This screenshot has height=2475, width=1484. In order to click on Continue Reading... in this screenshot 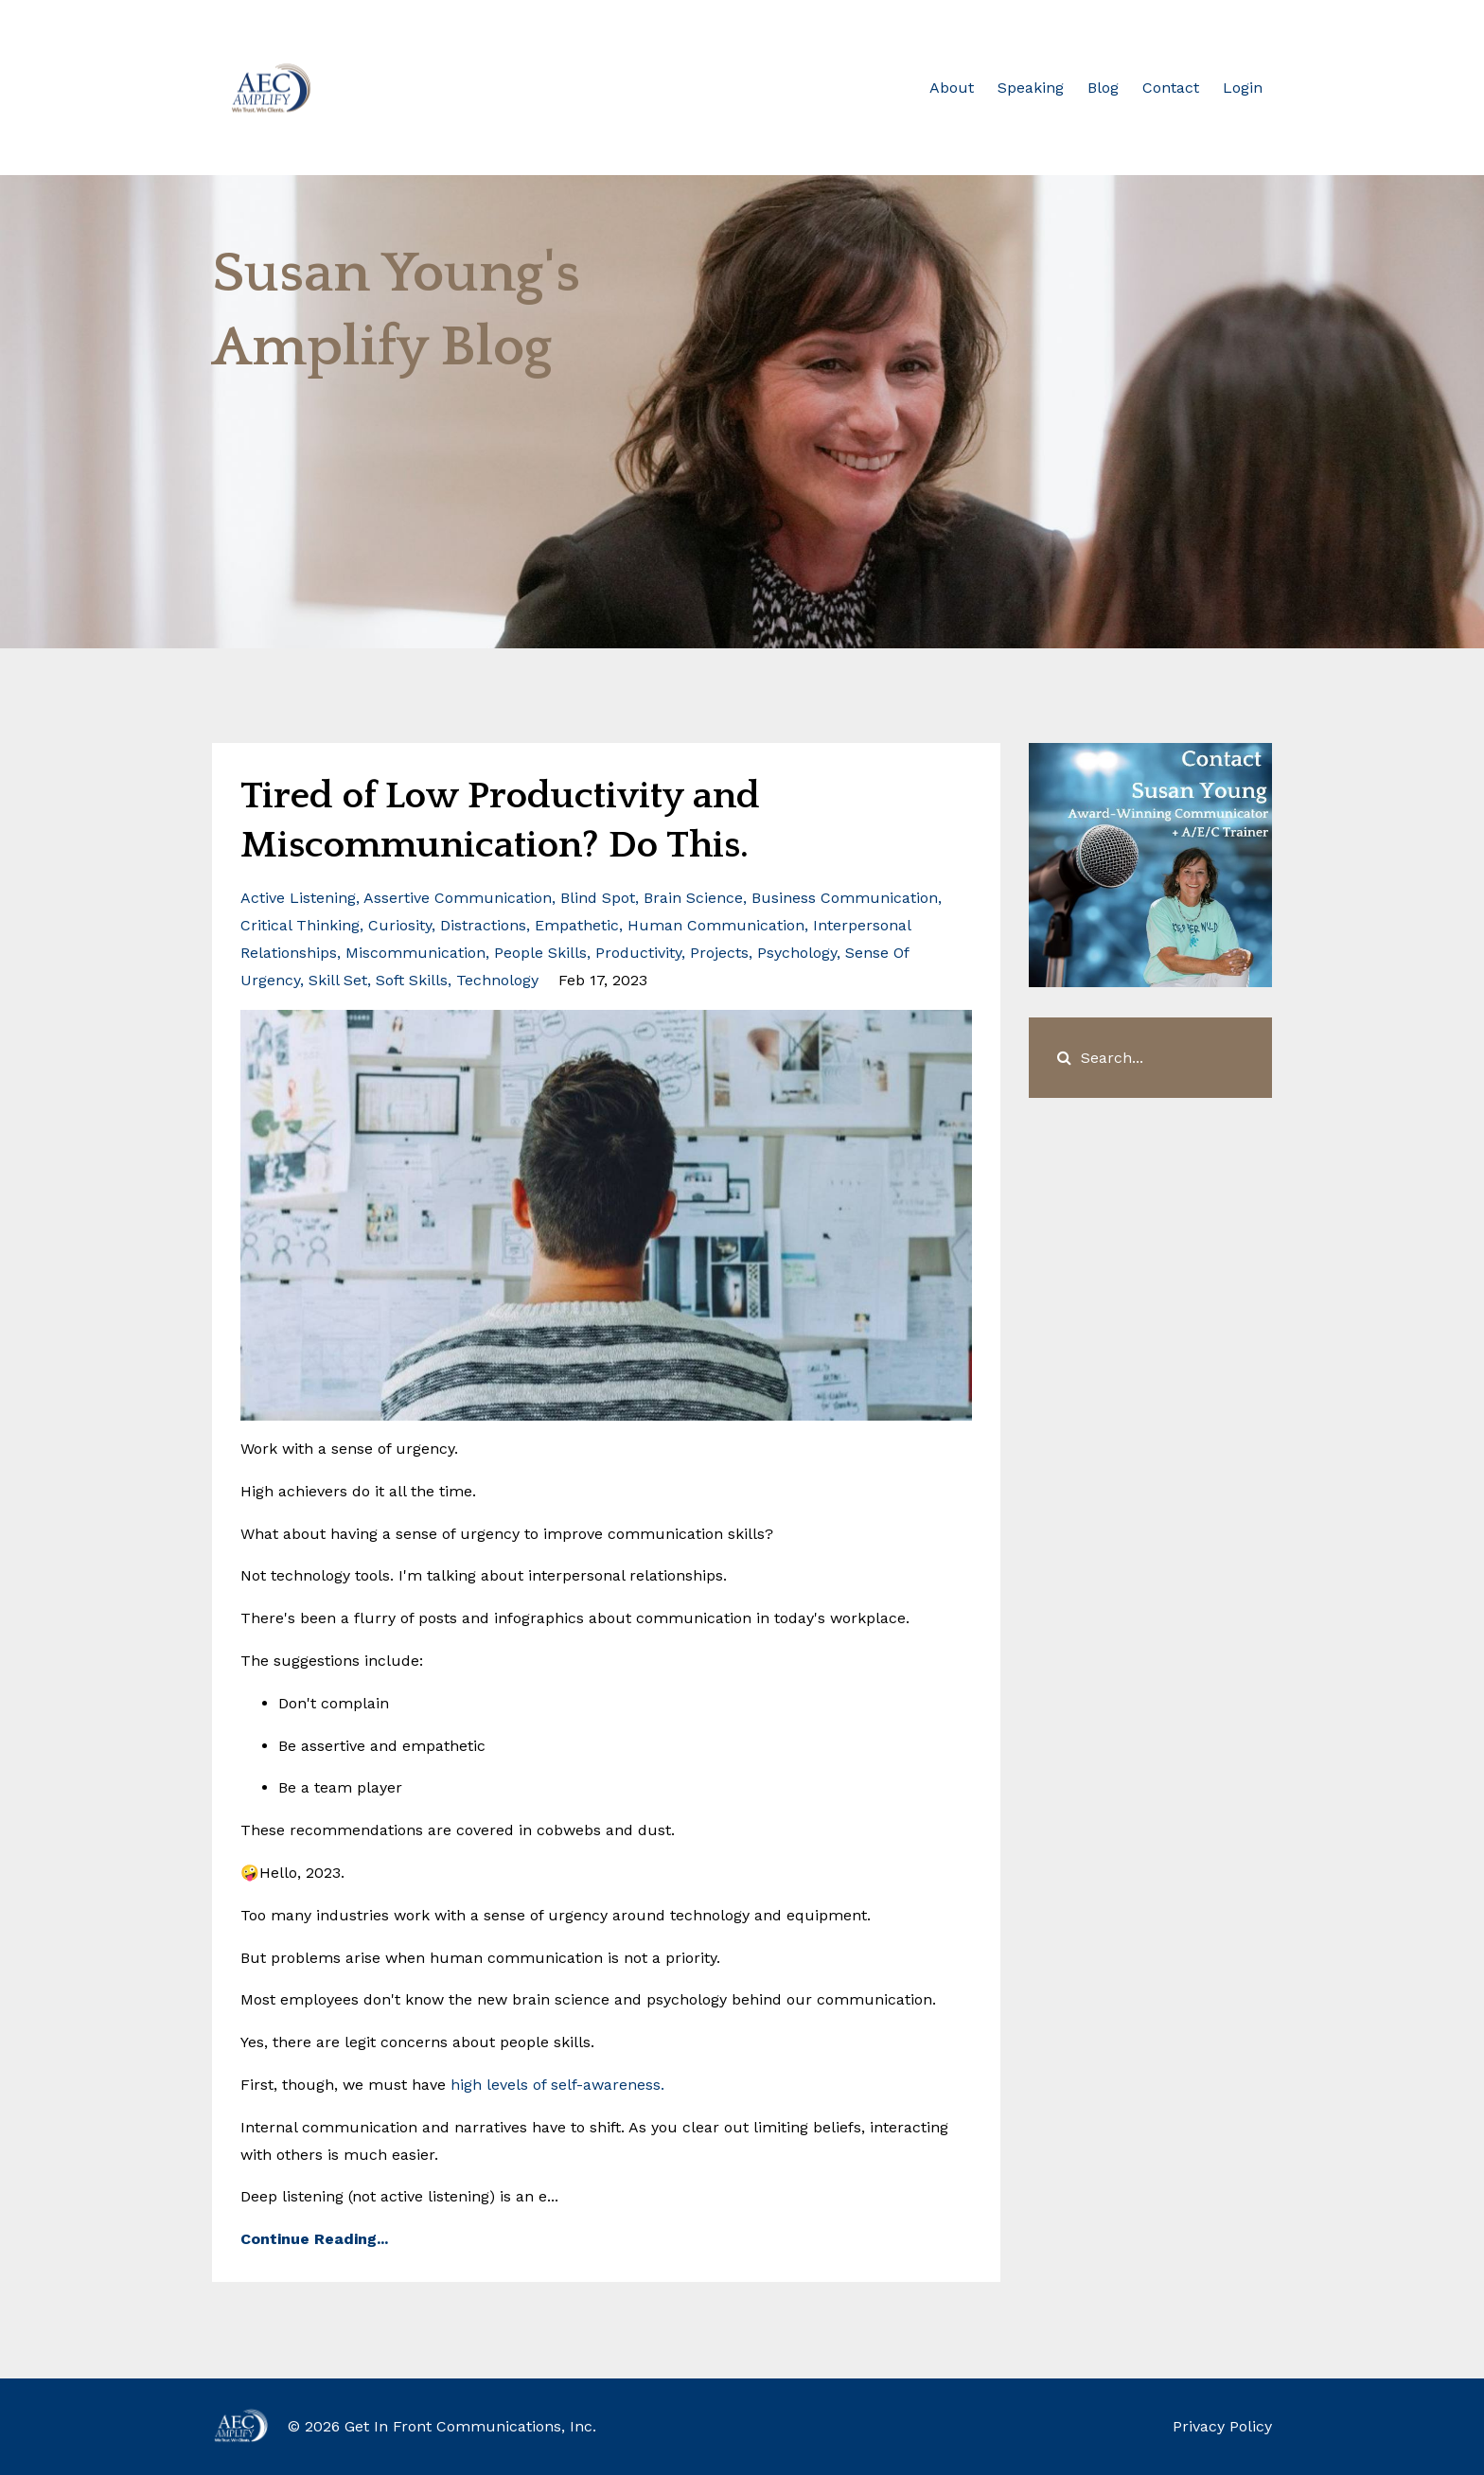, I will do `click(314, 2239)`.